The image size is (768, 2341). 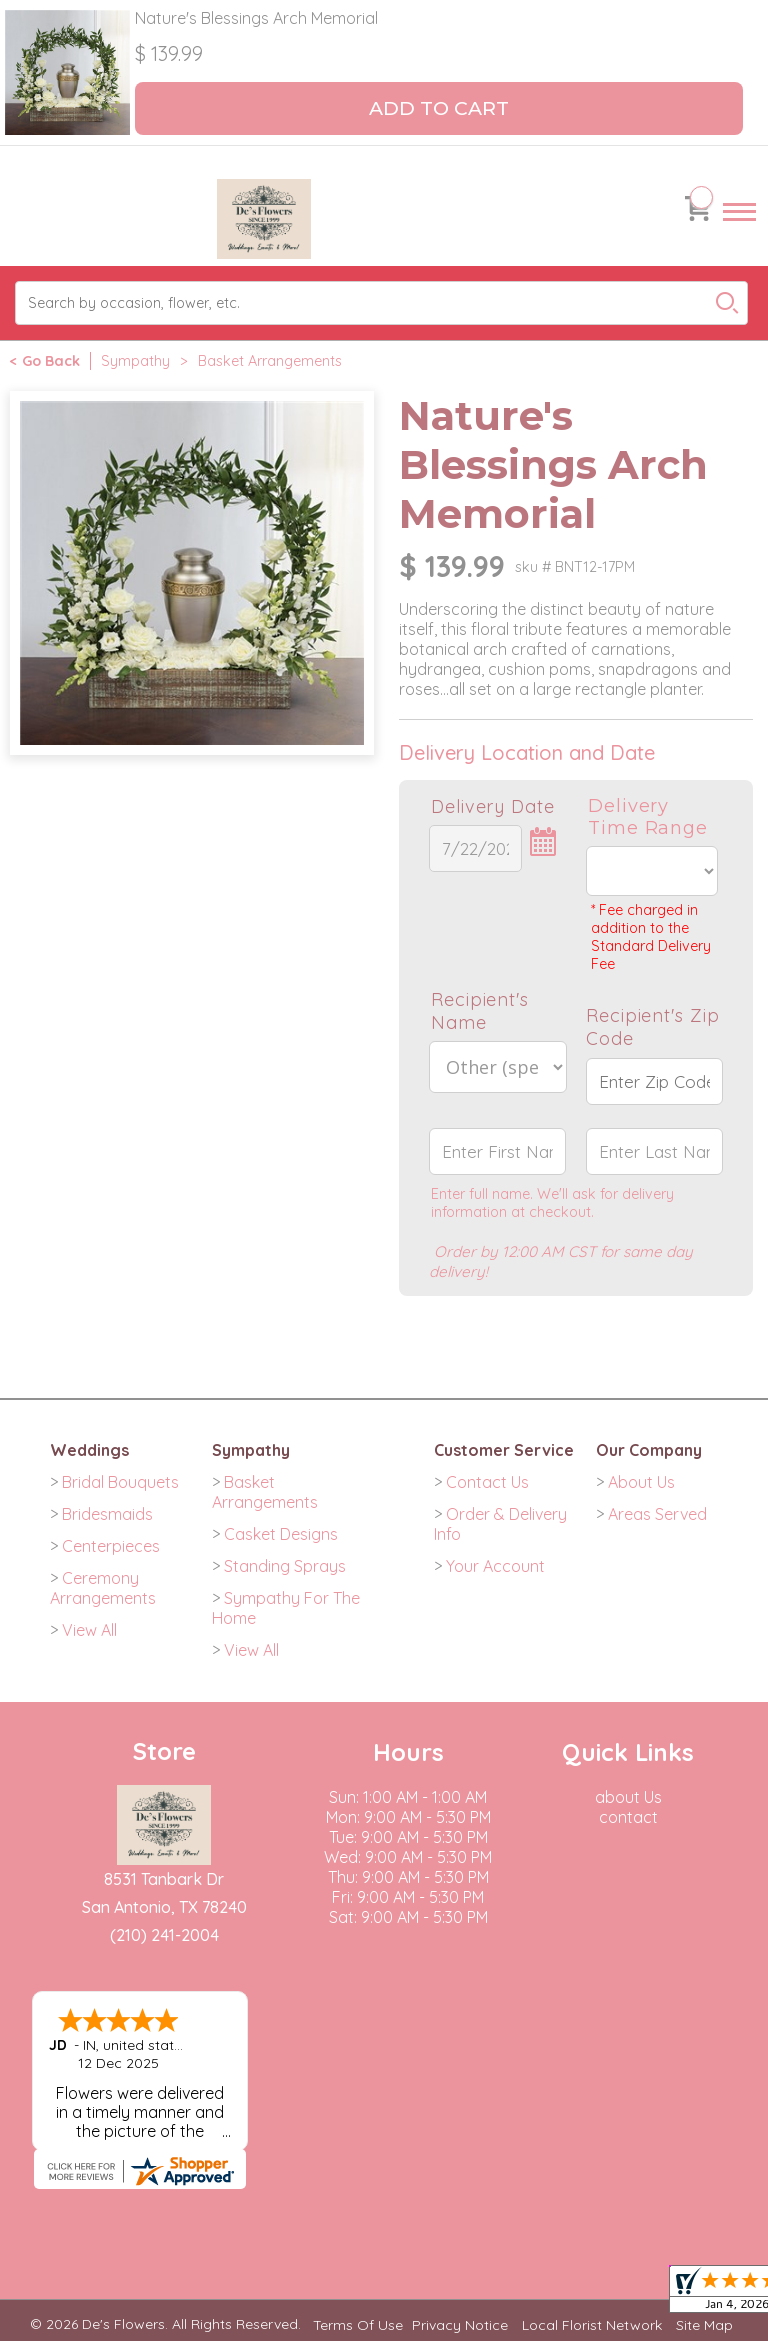 I want to click on Bridal Bouquets, so click(x=120, y=1482).